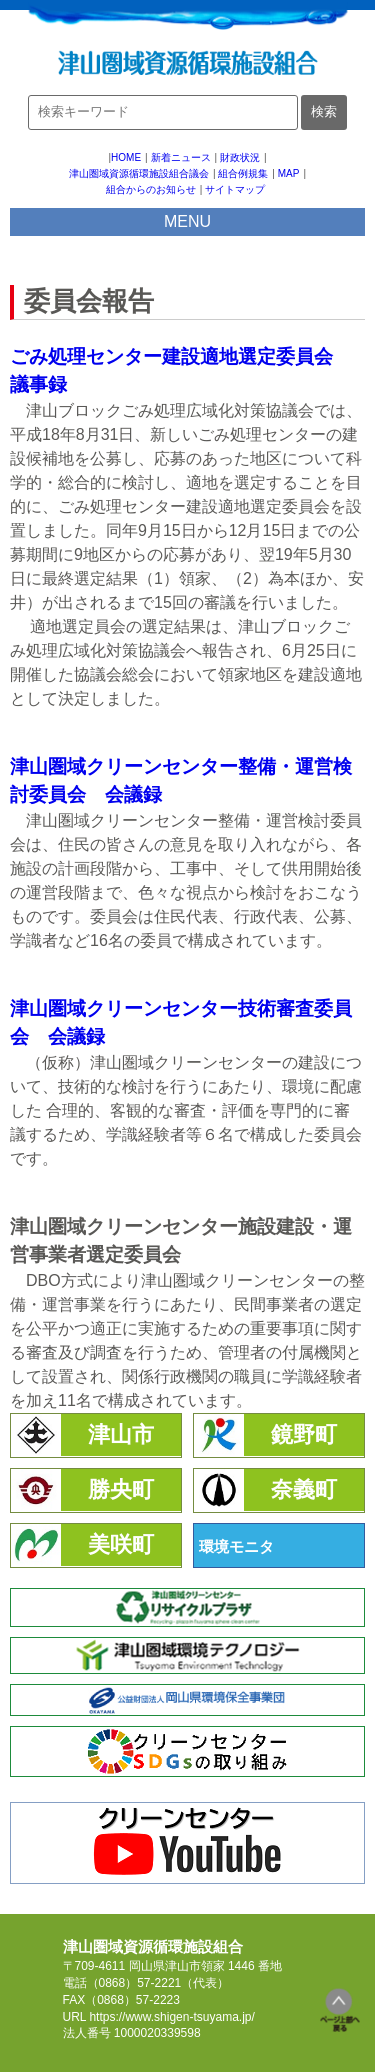  Describe the element at coordinates (181, 157) in the screenshot. I see `新着ニュース` at that location.